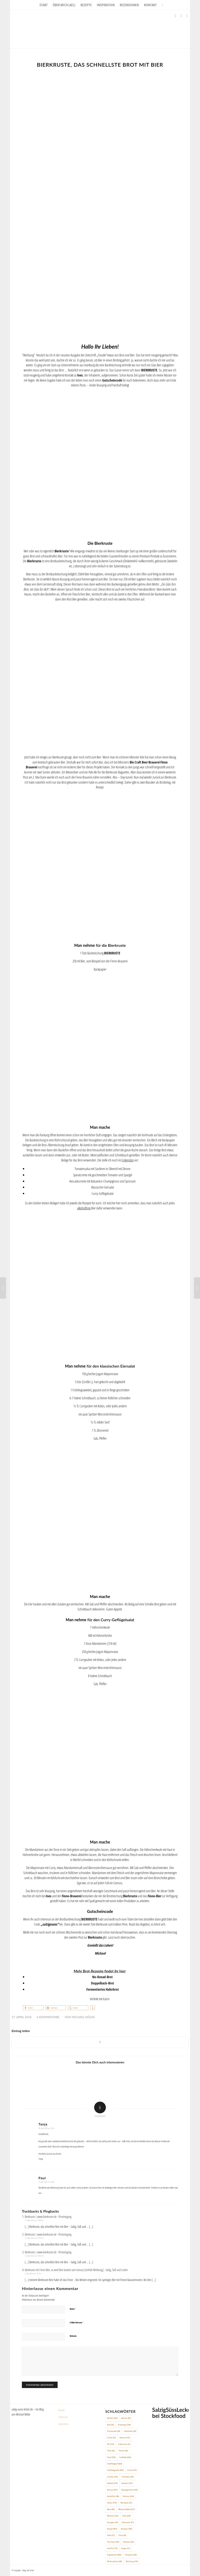  I want to click on Frühstück [Frühstück (64 Einträge)], so click(128, 2476).